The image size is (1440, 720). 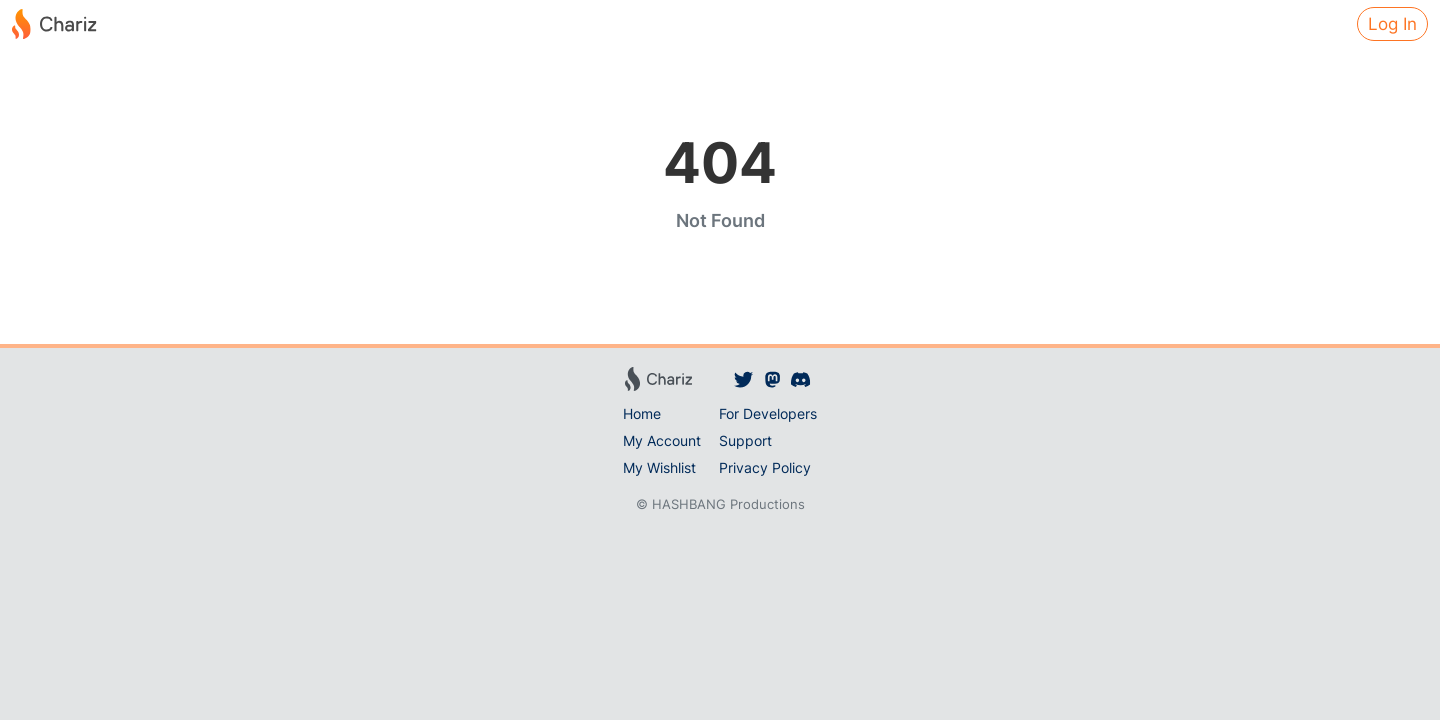 I want to click on Home, so click(x=642, y=413).